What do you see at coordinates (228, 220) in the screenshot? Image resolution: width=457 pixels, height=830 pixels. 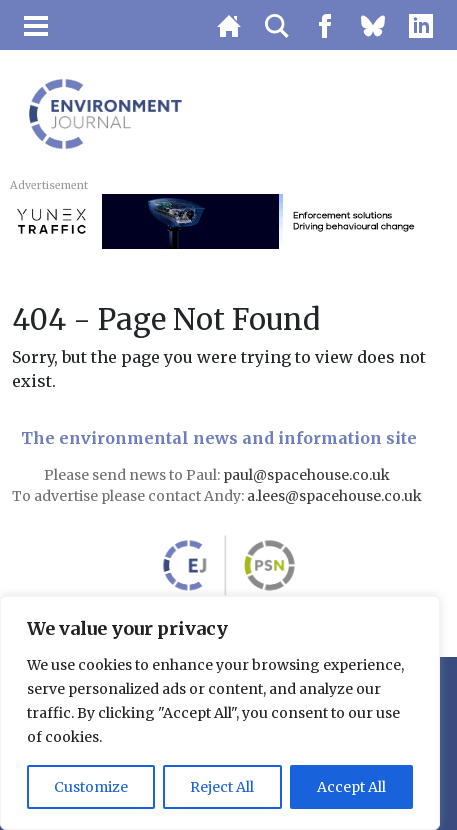 I see `[3451_SIE_MOB-728×90-AQN]` at bounding box center [228, 220].